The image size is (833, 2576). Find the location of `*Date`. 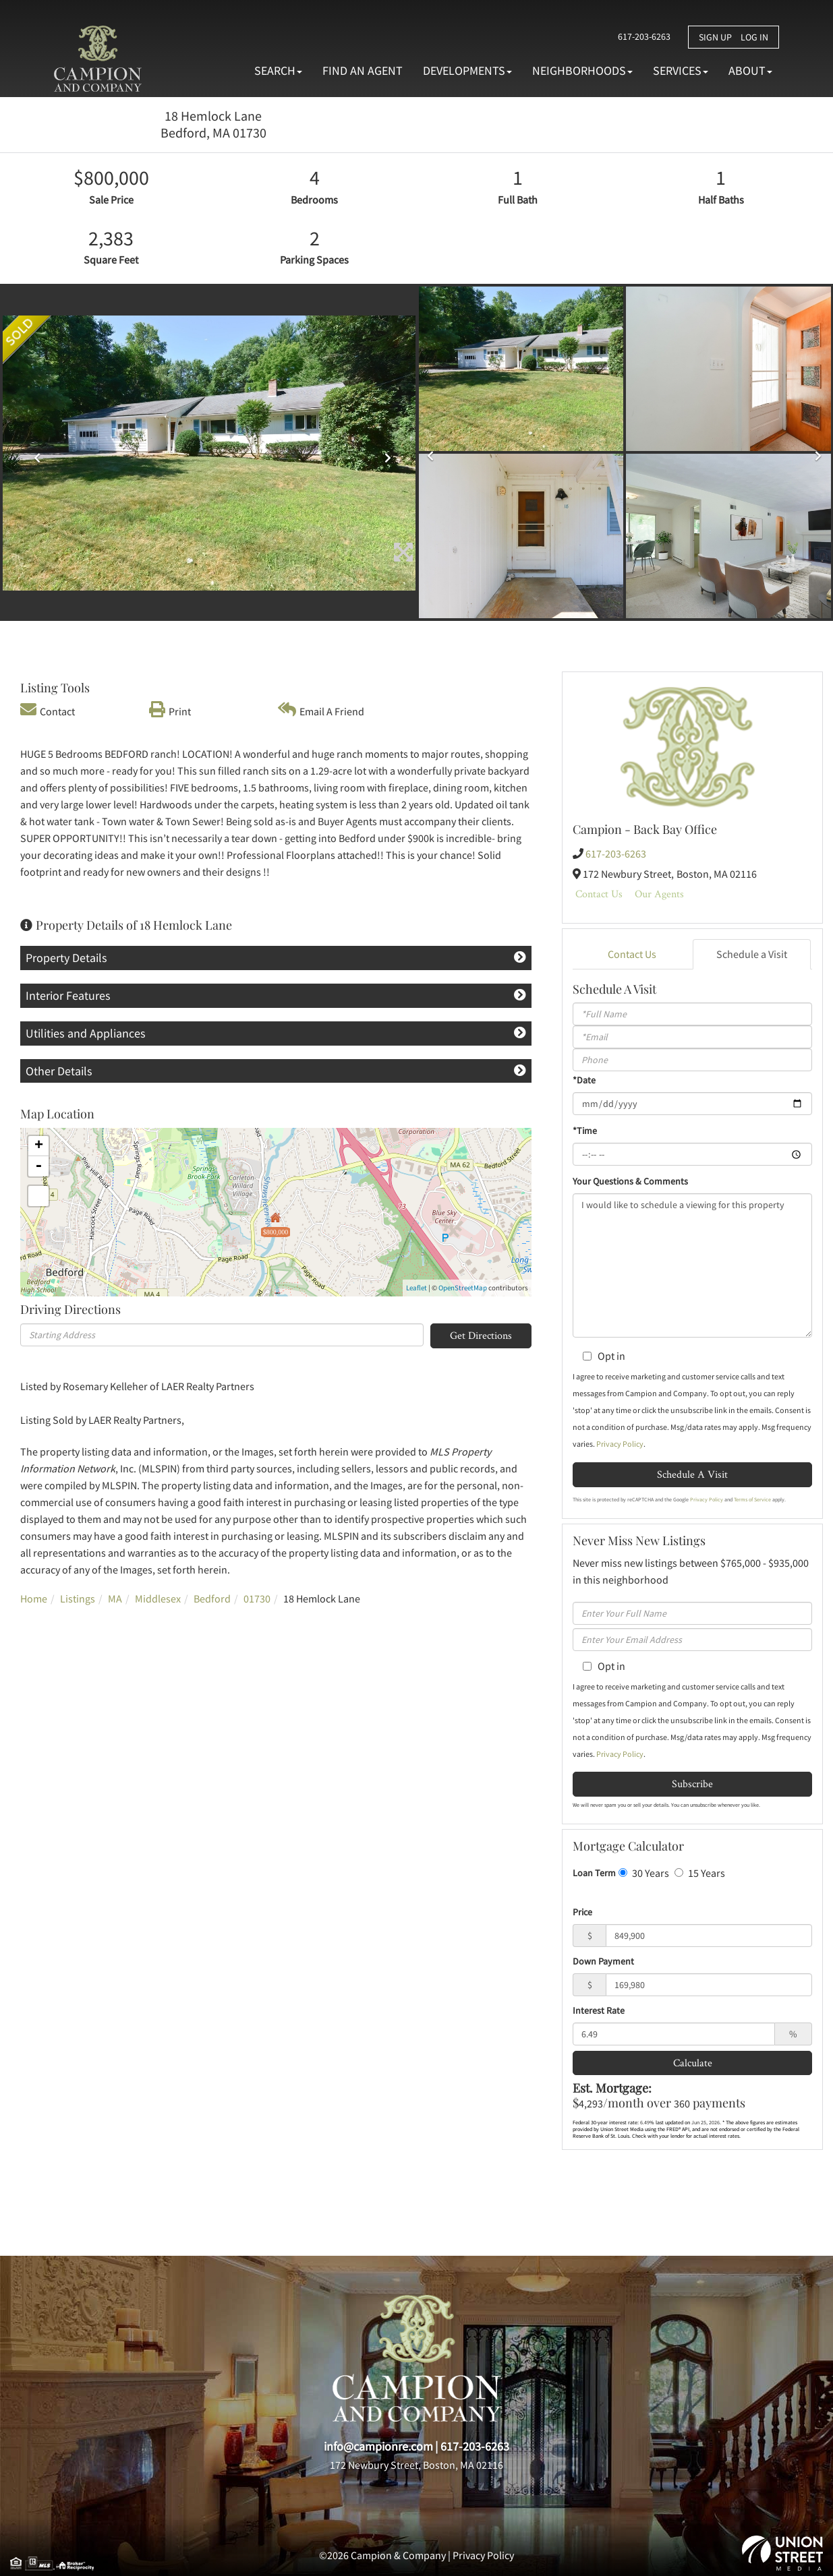

*Date is located at coordinates (584, 1080).